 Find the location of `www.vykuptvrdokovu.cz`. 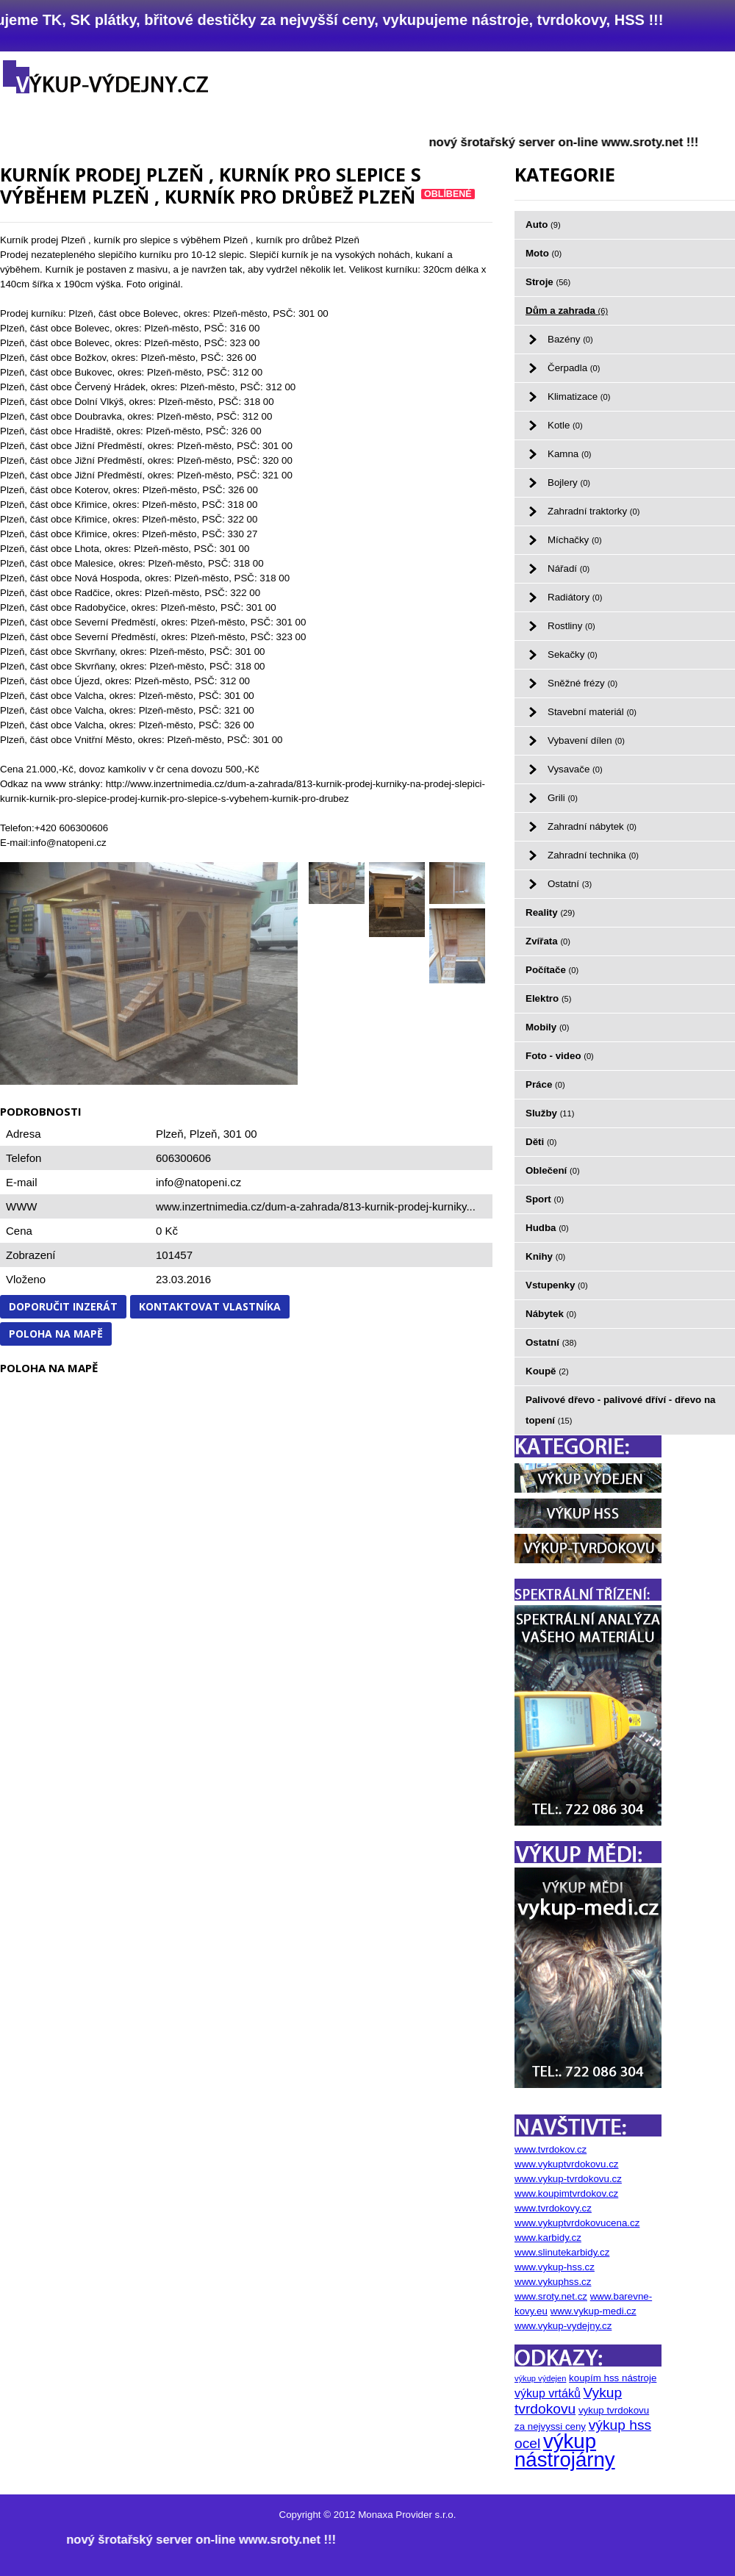

www.vykuptvrdokovu.cz is located at coordinates (566, 2164).